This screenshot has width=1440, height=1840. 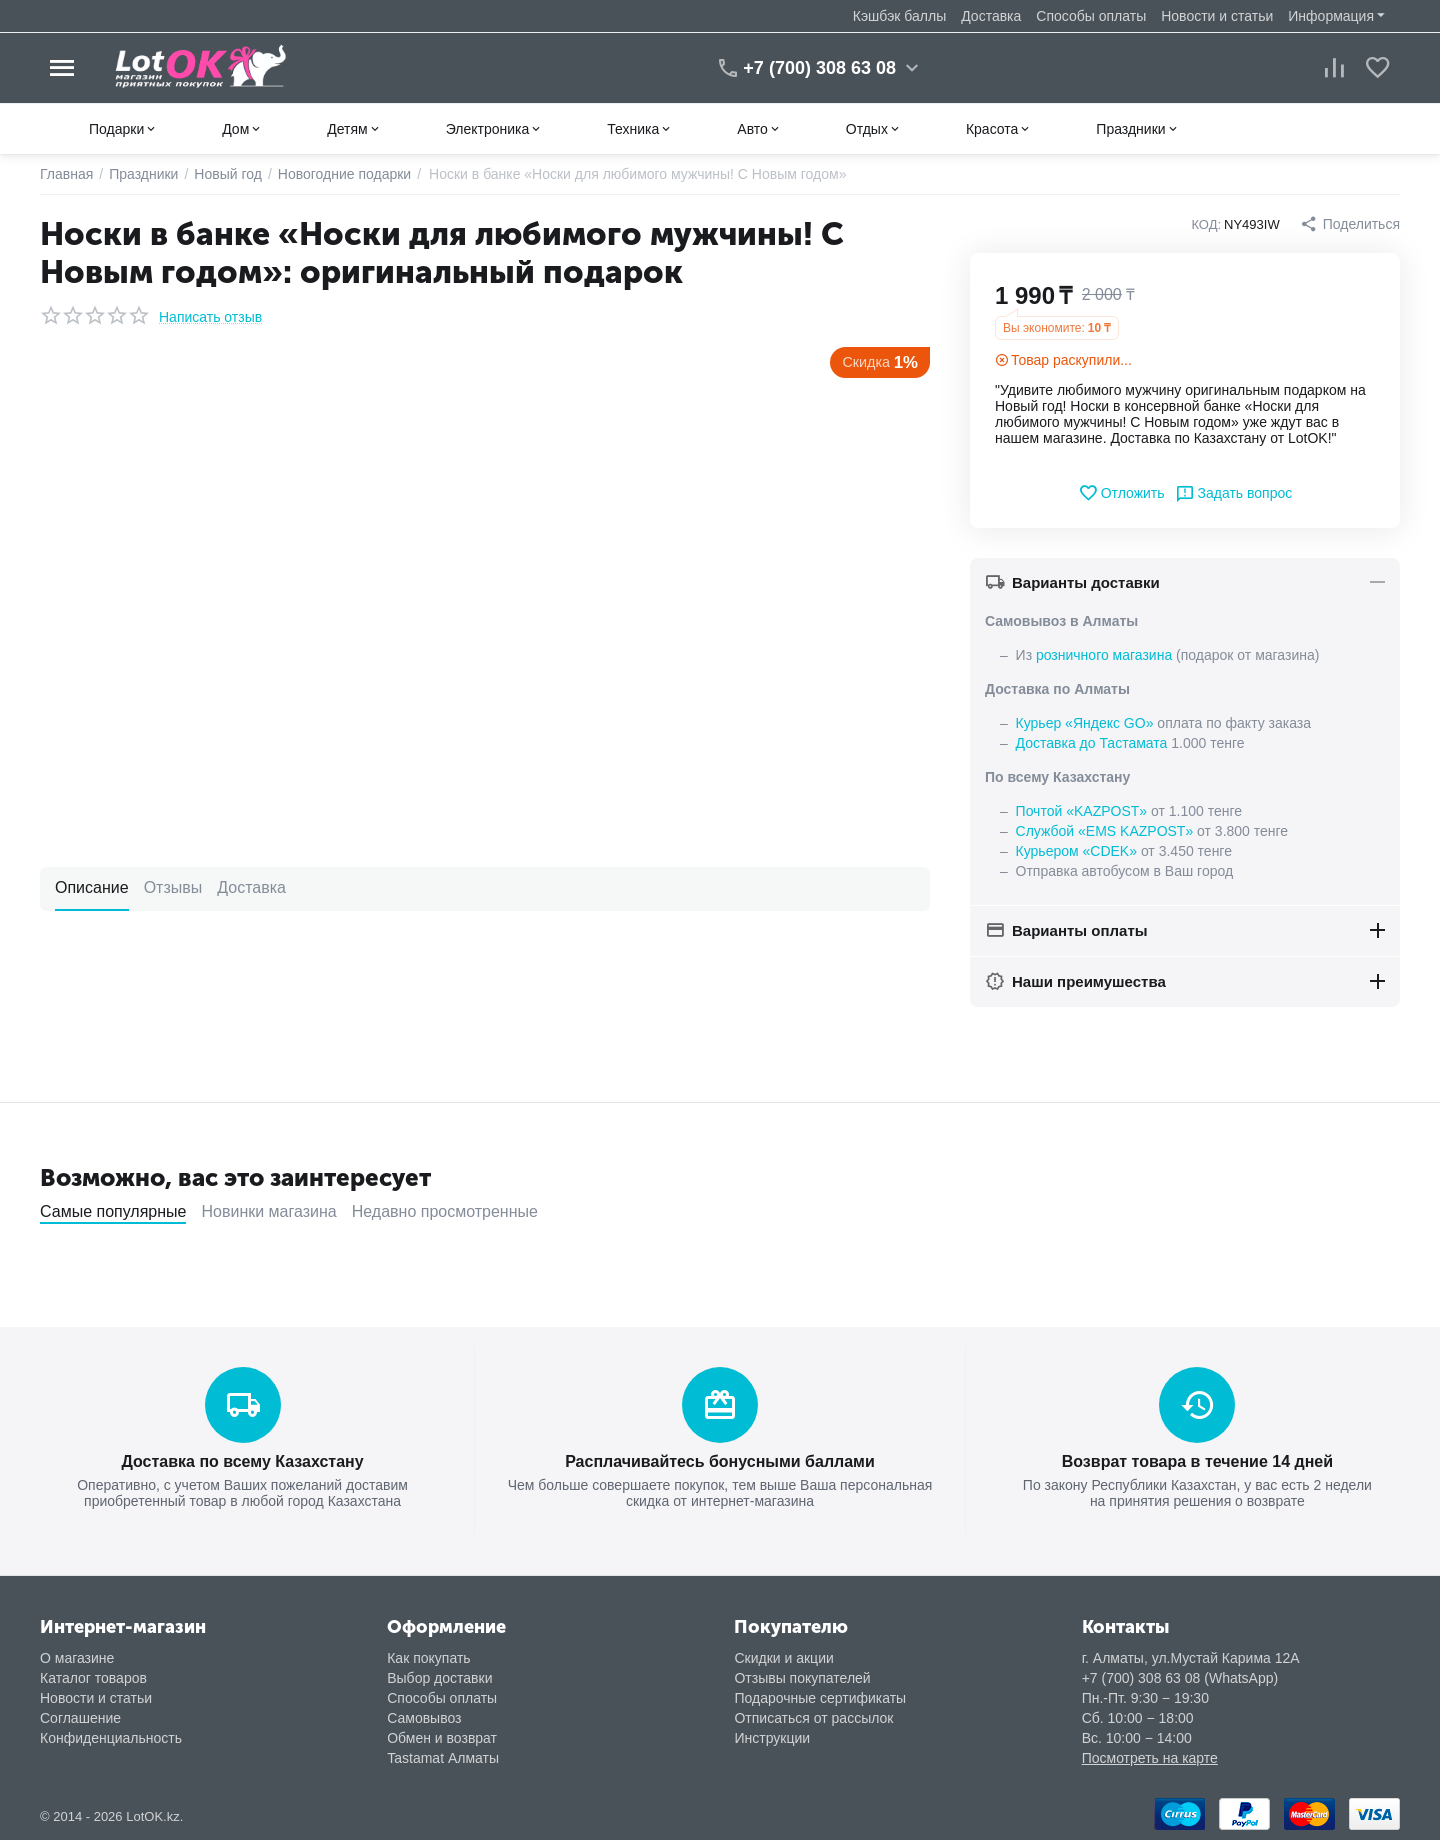 What do you see at coordinates (899, 16) in the screenshot?
I see `Кэшбэк баллы` at bounding box center [899, 16].